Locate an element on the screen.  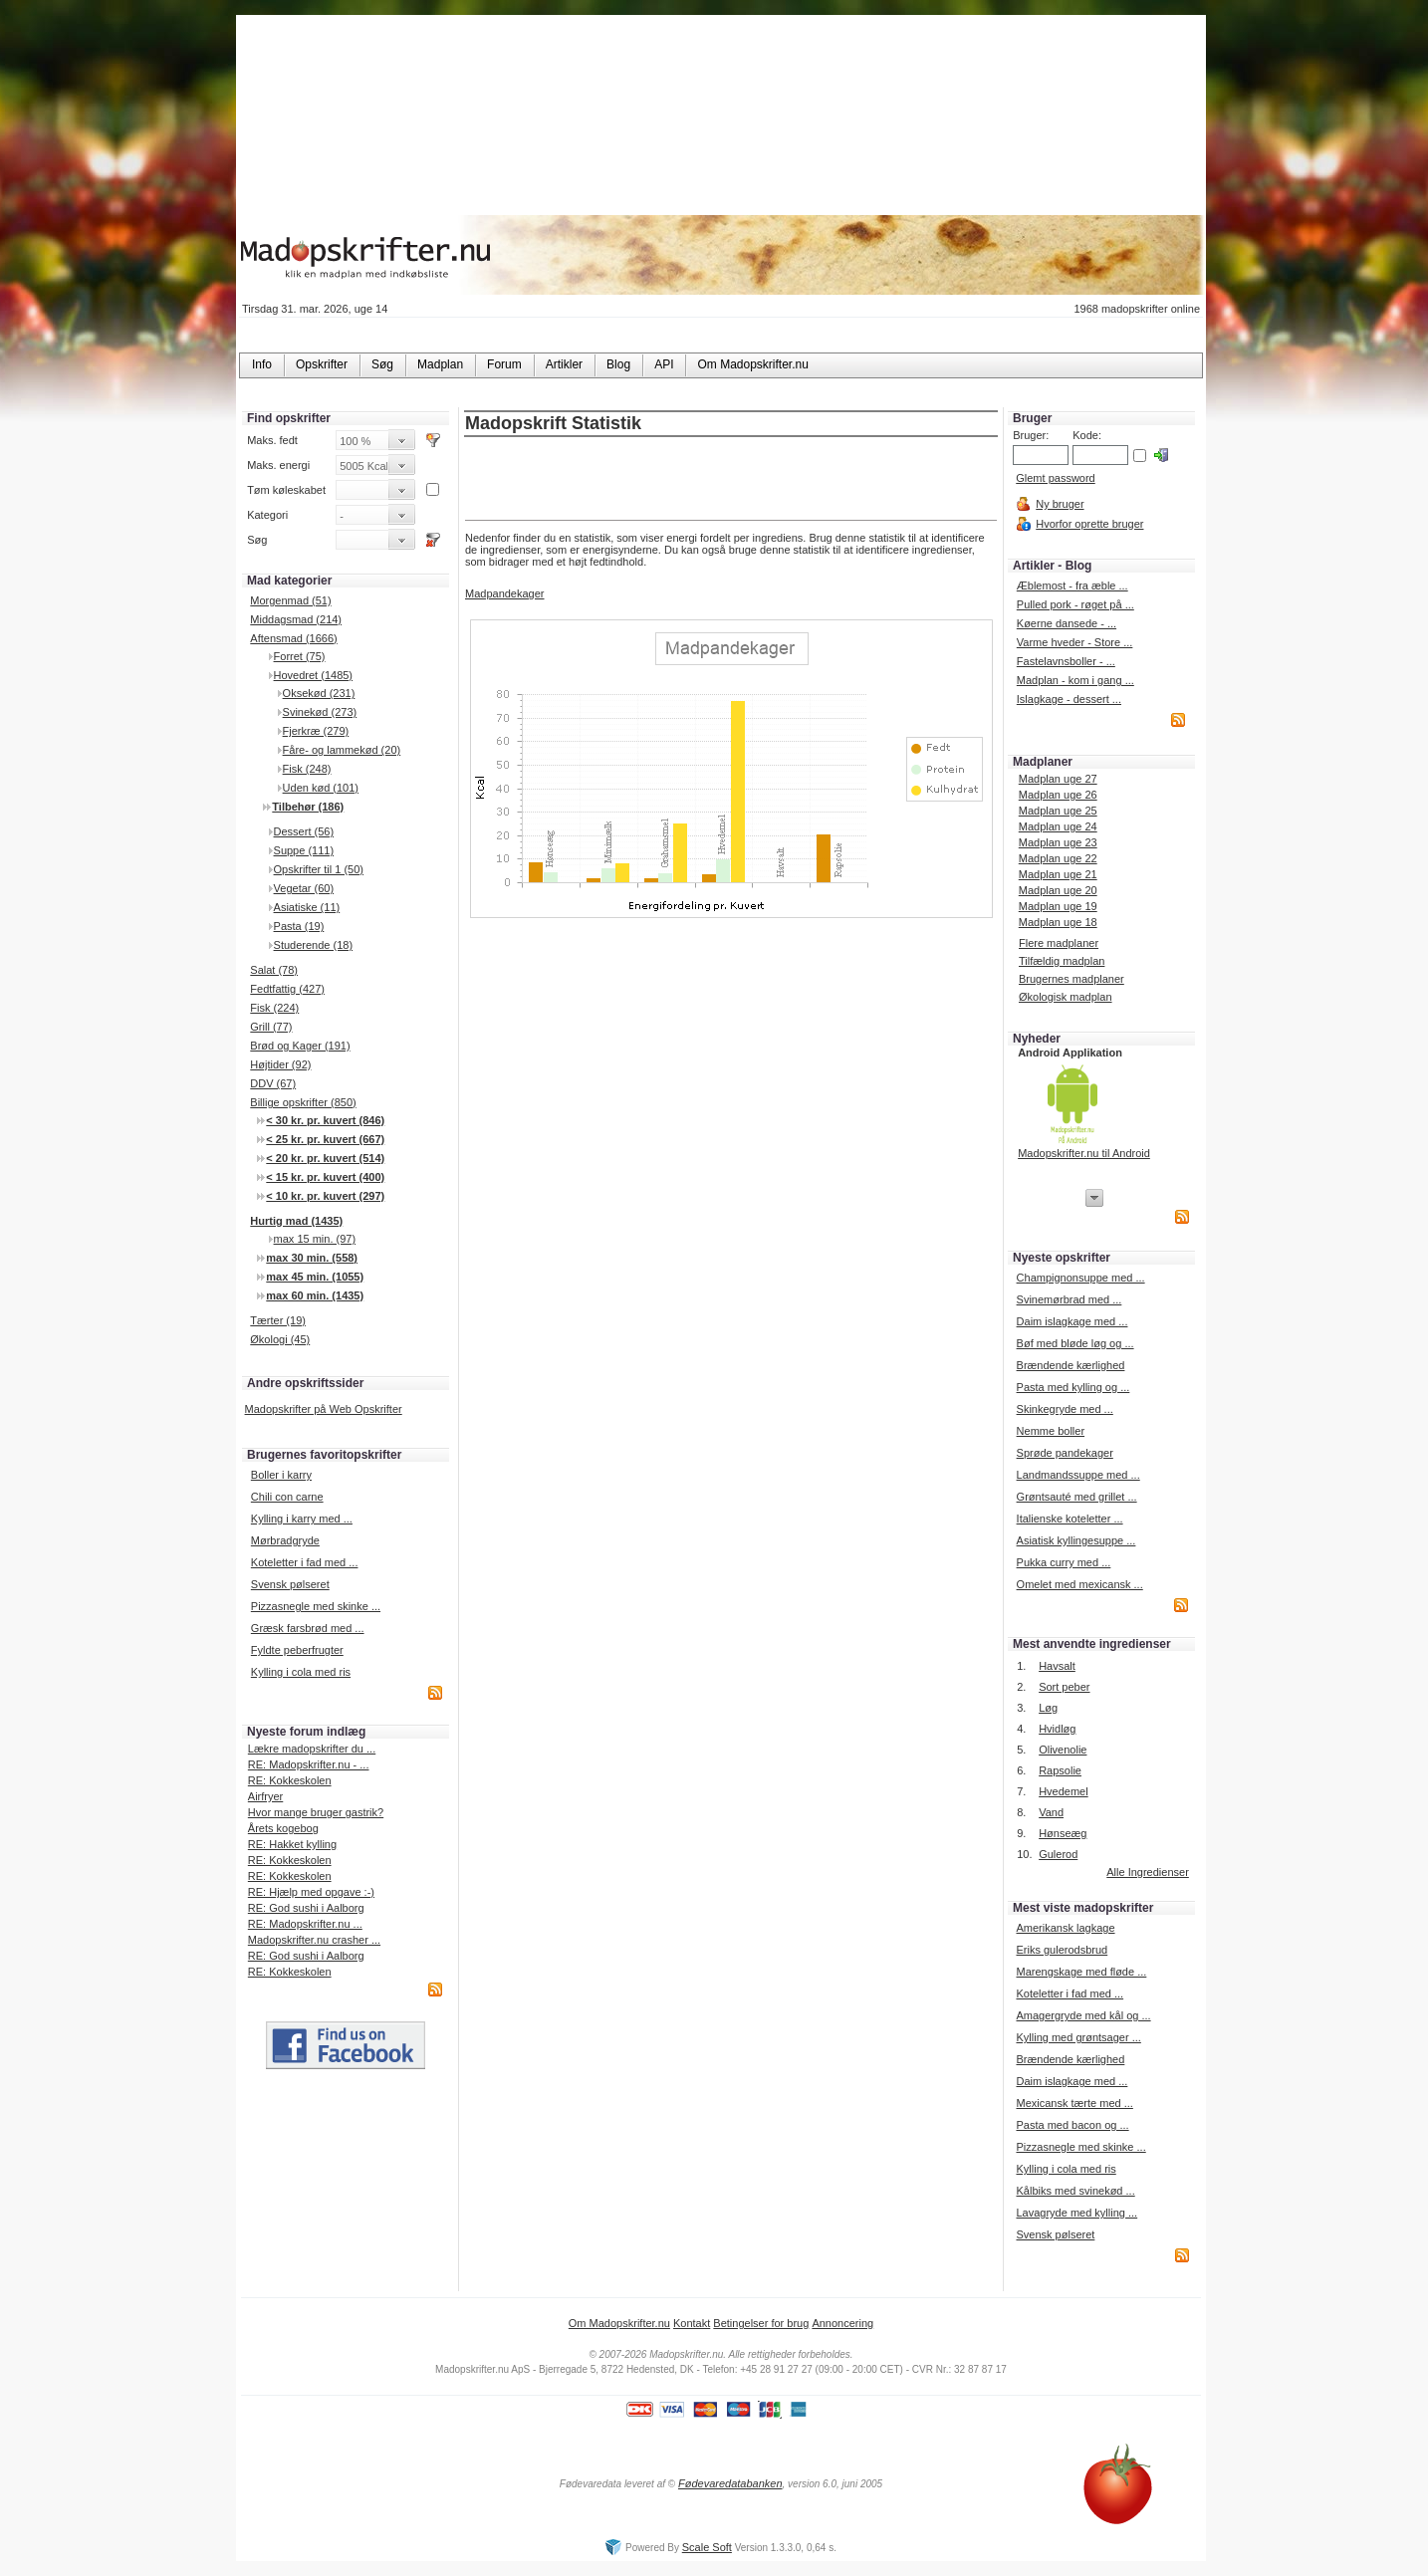
Græsk farsbrød med ... is located at coordinates (307, 1628).